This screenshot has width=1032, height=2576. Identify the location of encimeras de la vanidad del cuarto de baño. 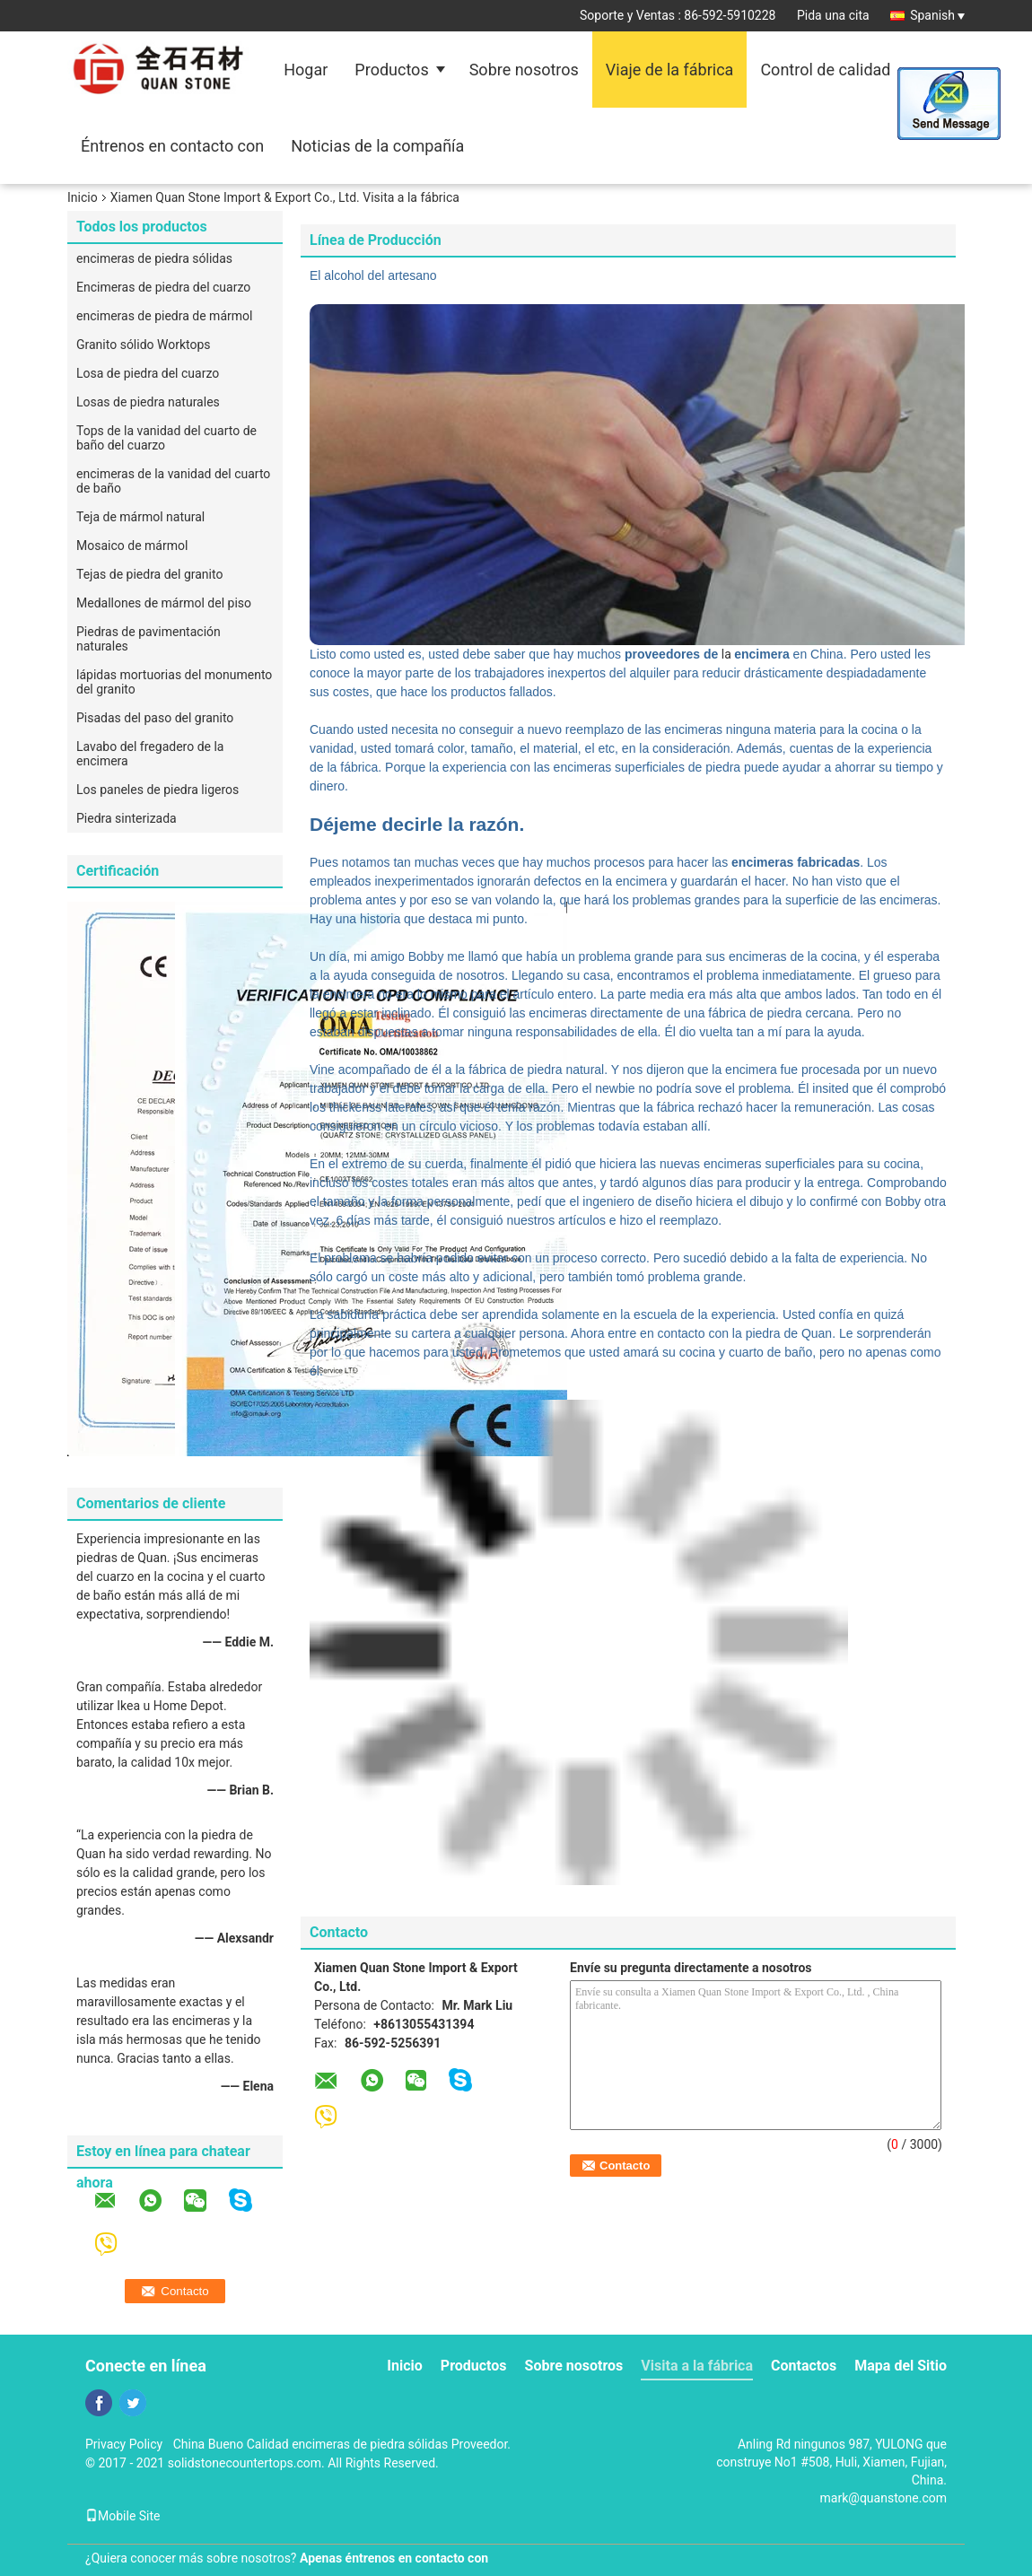
(173, 481).